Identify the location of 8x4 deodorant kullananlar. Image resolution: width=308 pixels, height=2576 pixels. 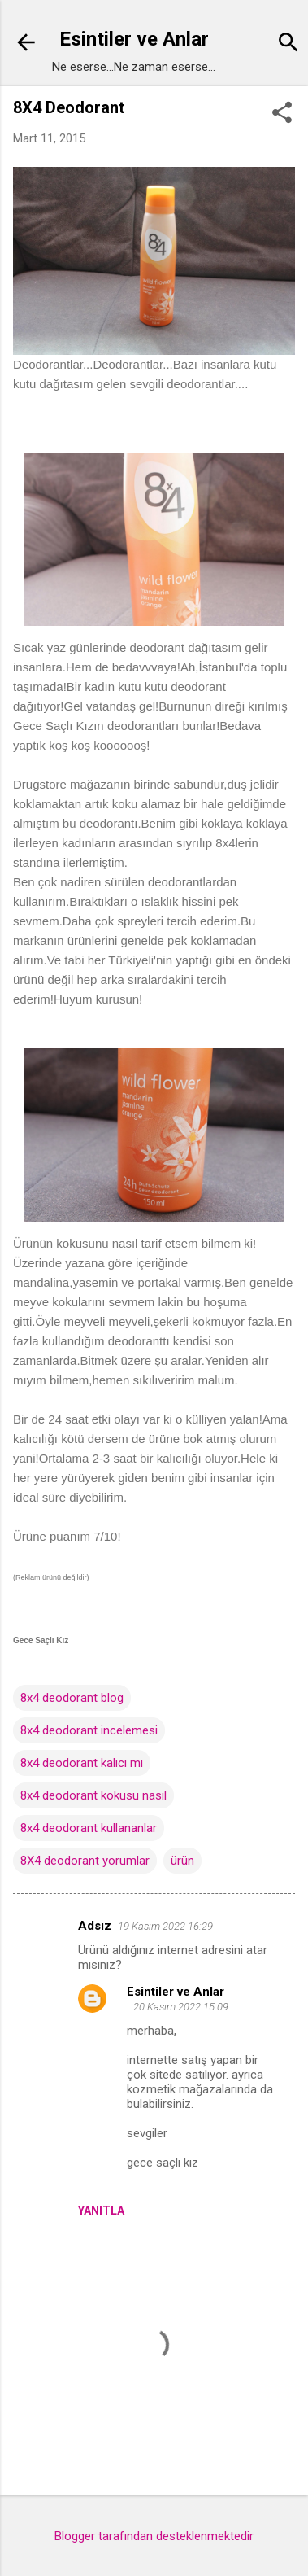
(88, 1828).